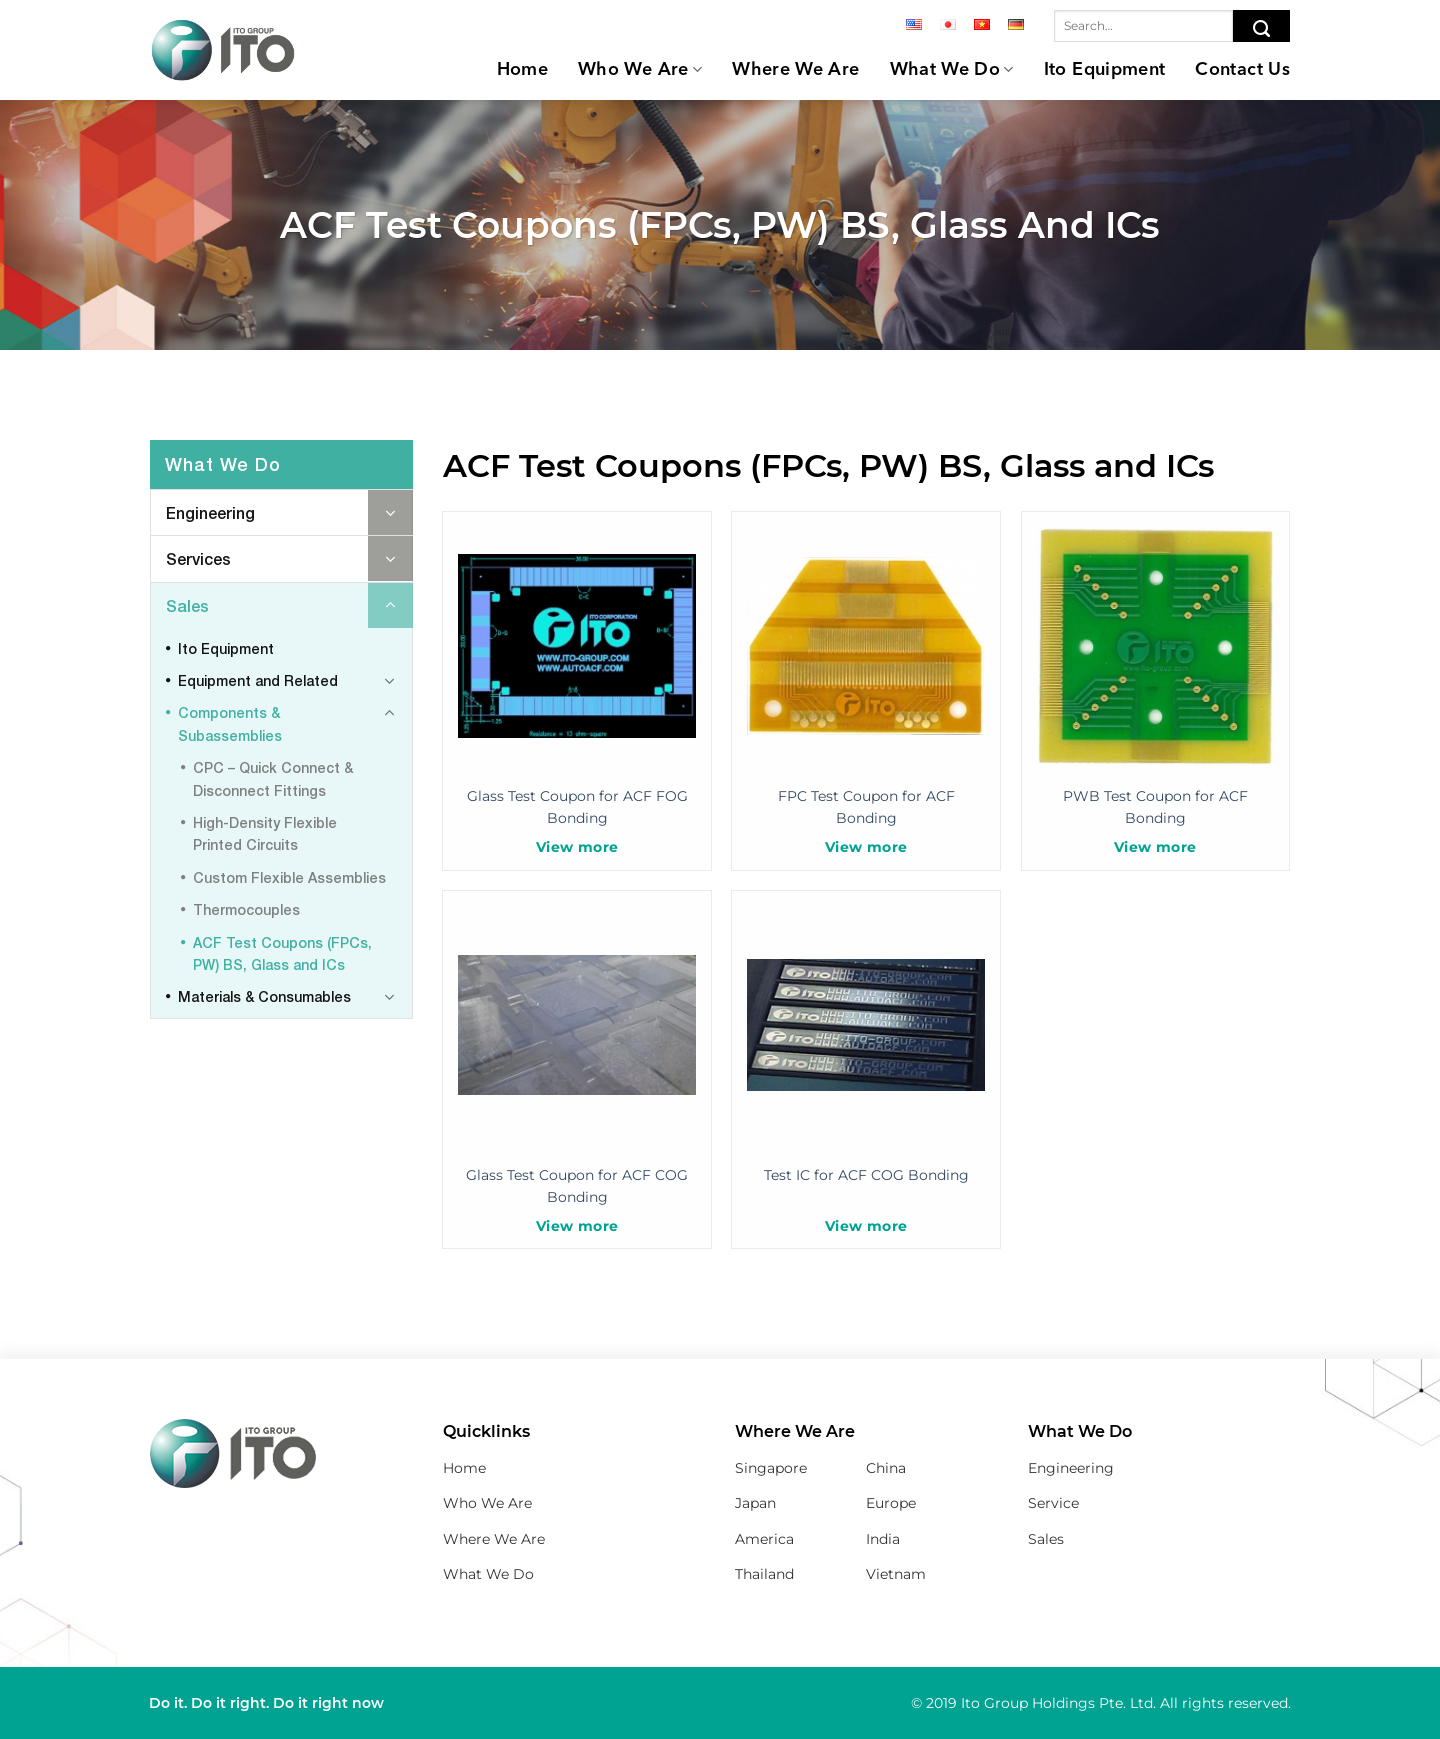 The height and width of the screenshot is (1739, 1440). Describe the element at coordinates (771, 1468) in the screenshot. I see `Singapore` at that location.